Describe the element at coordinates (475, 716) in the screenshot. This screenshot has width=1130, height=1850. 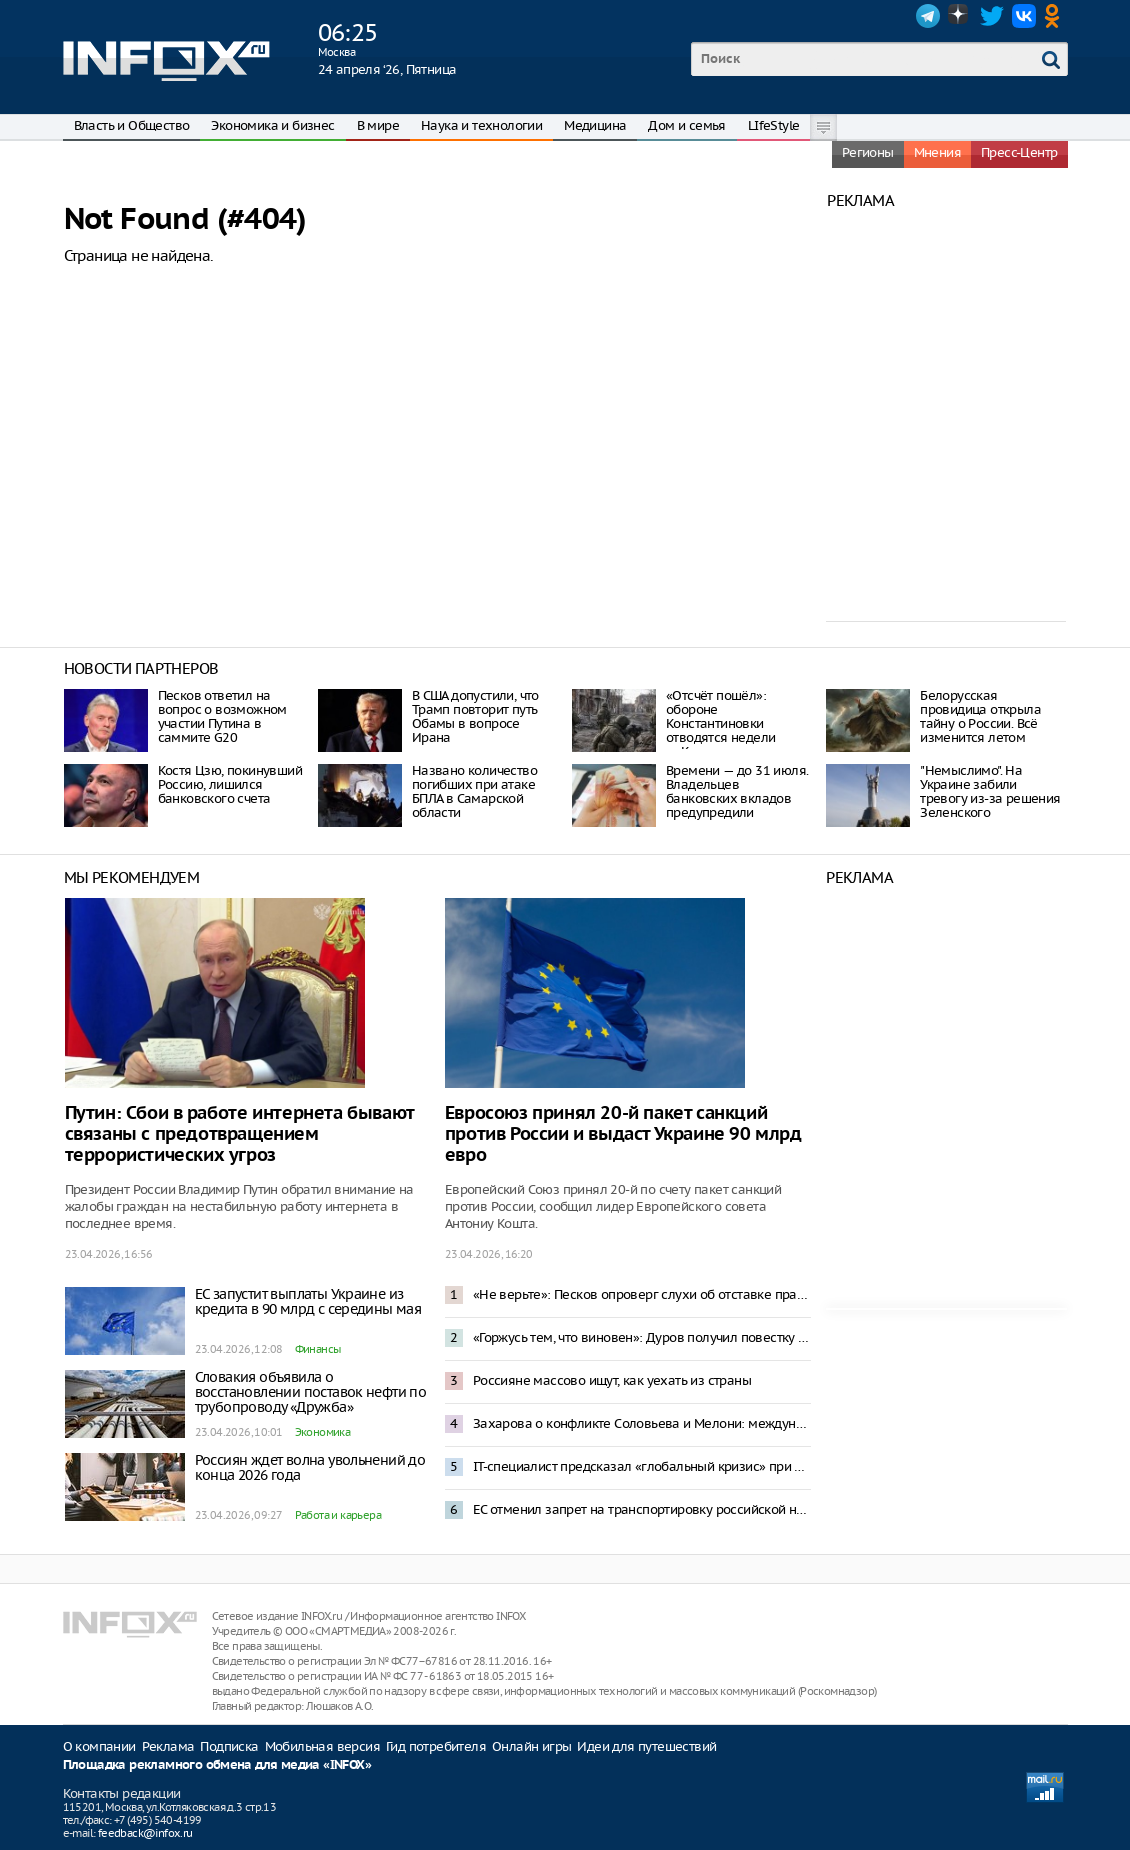
I see `В США допустили, что Трамп повторит путь Обамы в вопросе Ирана` at that location.